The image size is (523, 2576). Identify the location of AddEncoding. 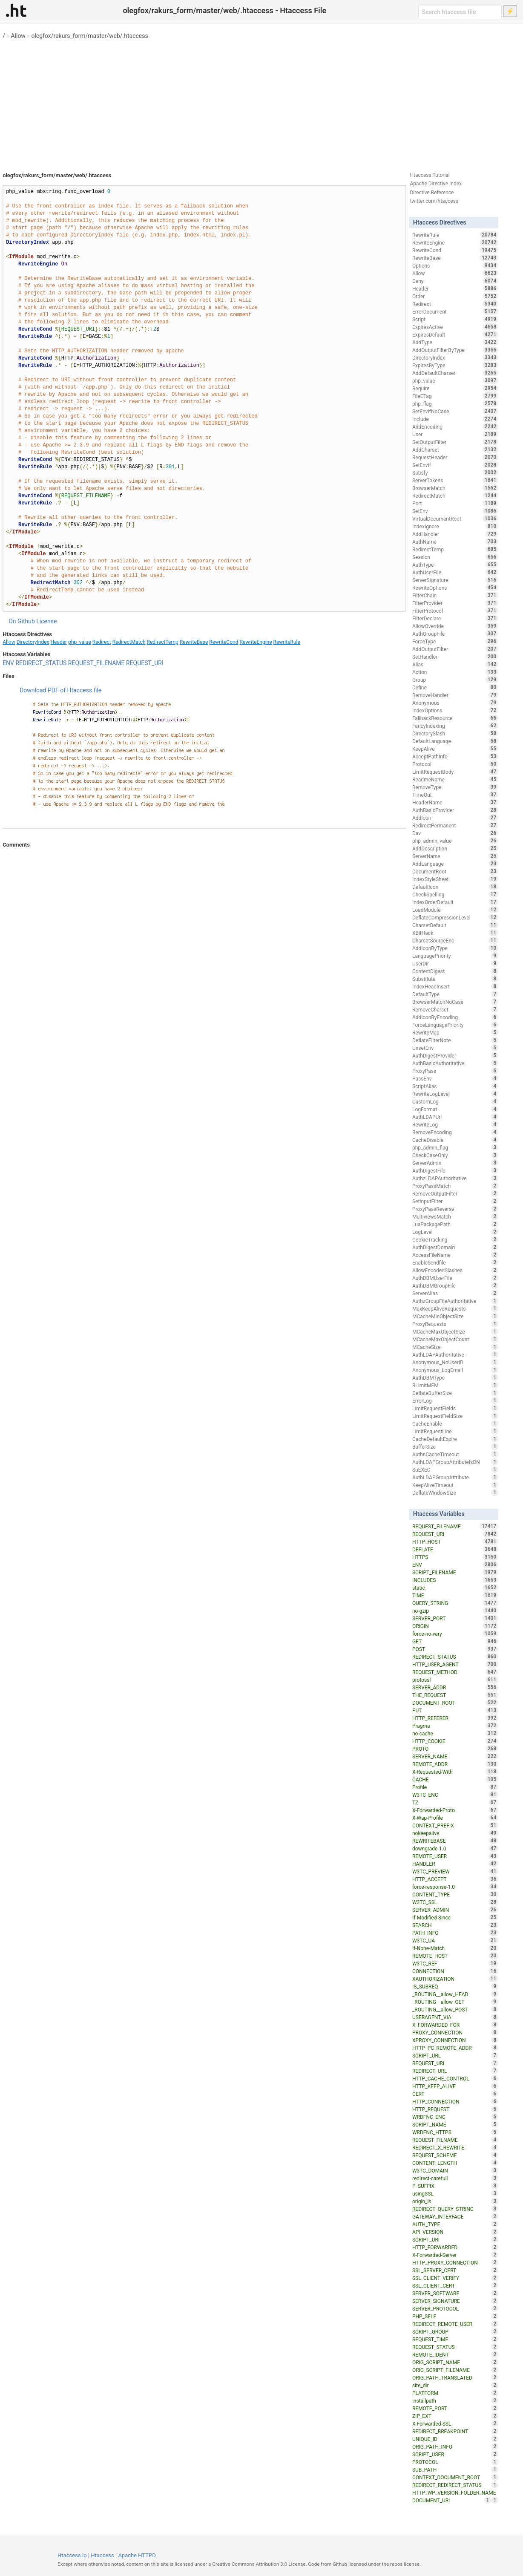
(455, 426).